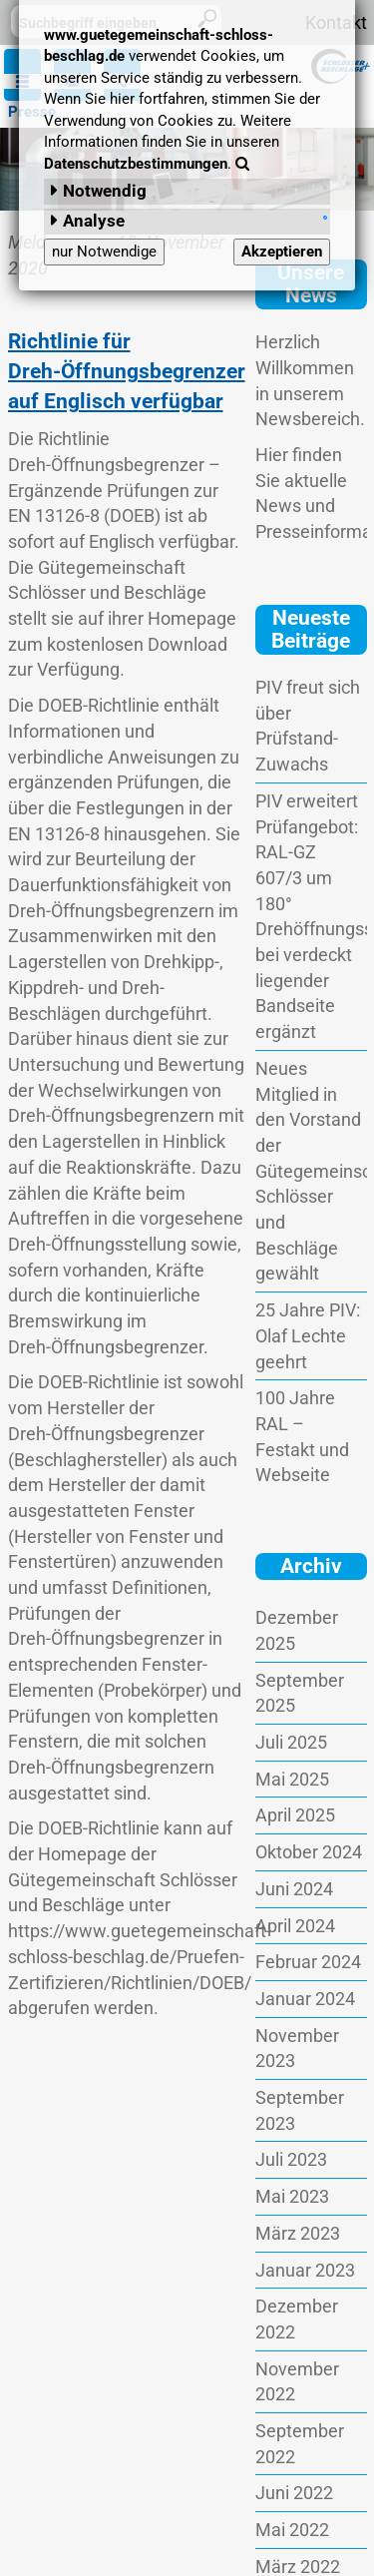 Image resolution: width=374 pixels, height=2576 pixels. What do you see at coordinates (299, 2443) in the screenshot?
I see `September 2022` at bounding box center [299, 2443].